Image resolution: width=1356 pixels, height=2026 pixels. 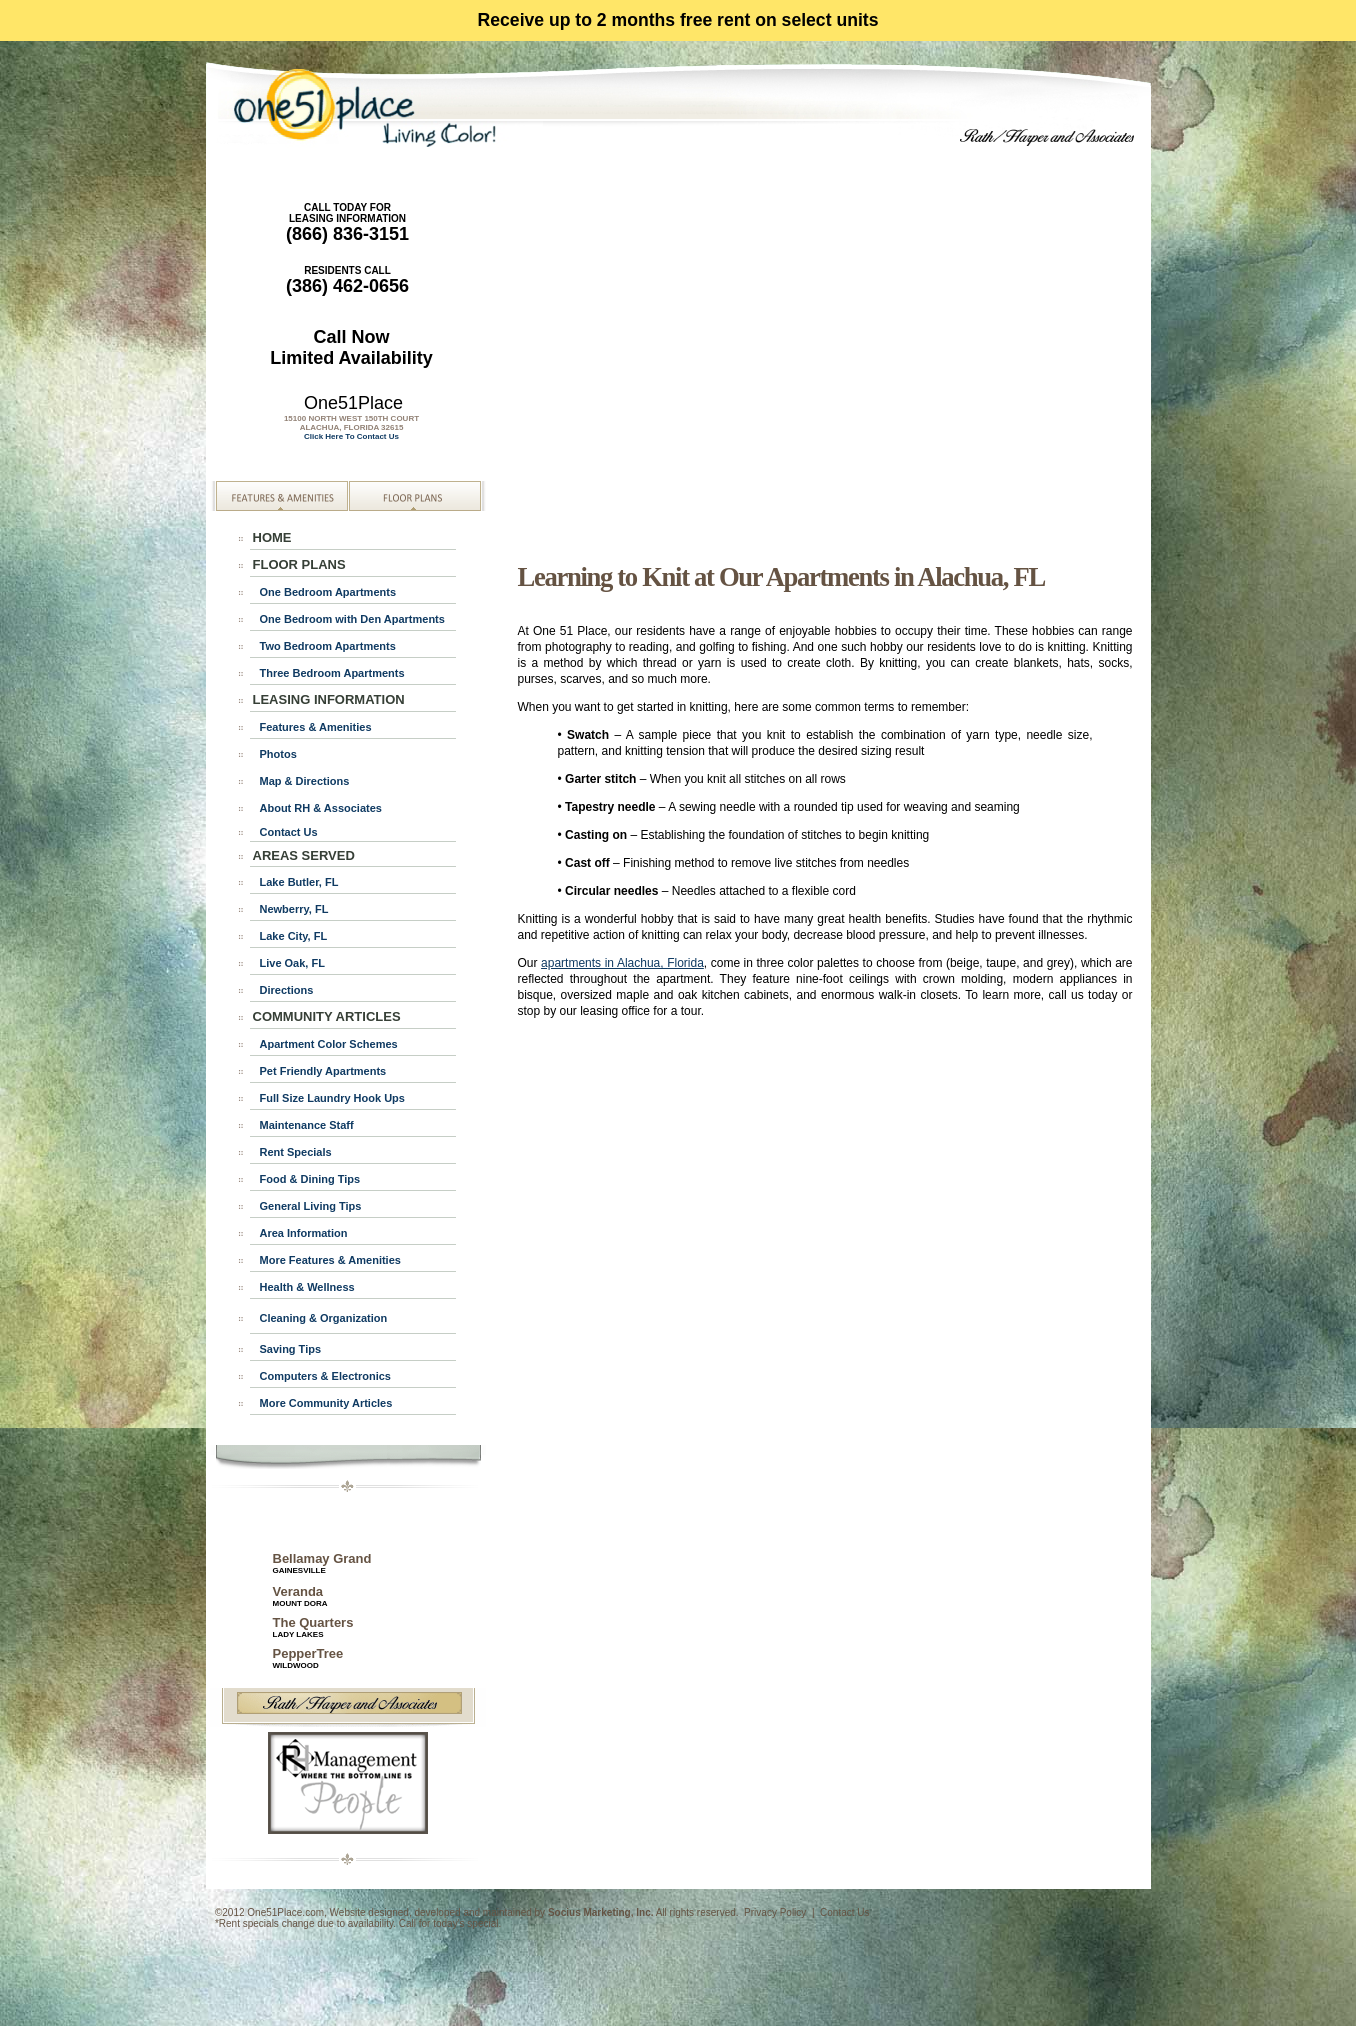 What do you see at coordinates (325, 1376) in the screenshot?
I see `Computers & Electronics` at bounding box center [325, 1376].